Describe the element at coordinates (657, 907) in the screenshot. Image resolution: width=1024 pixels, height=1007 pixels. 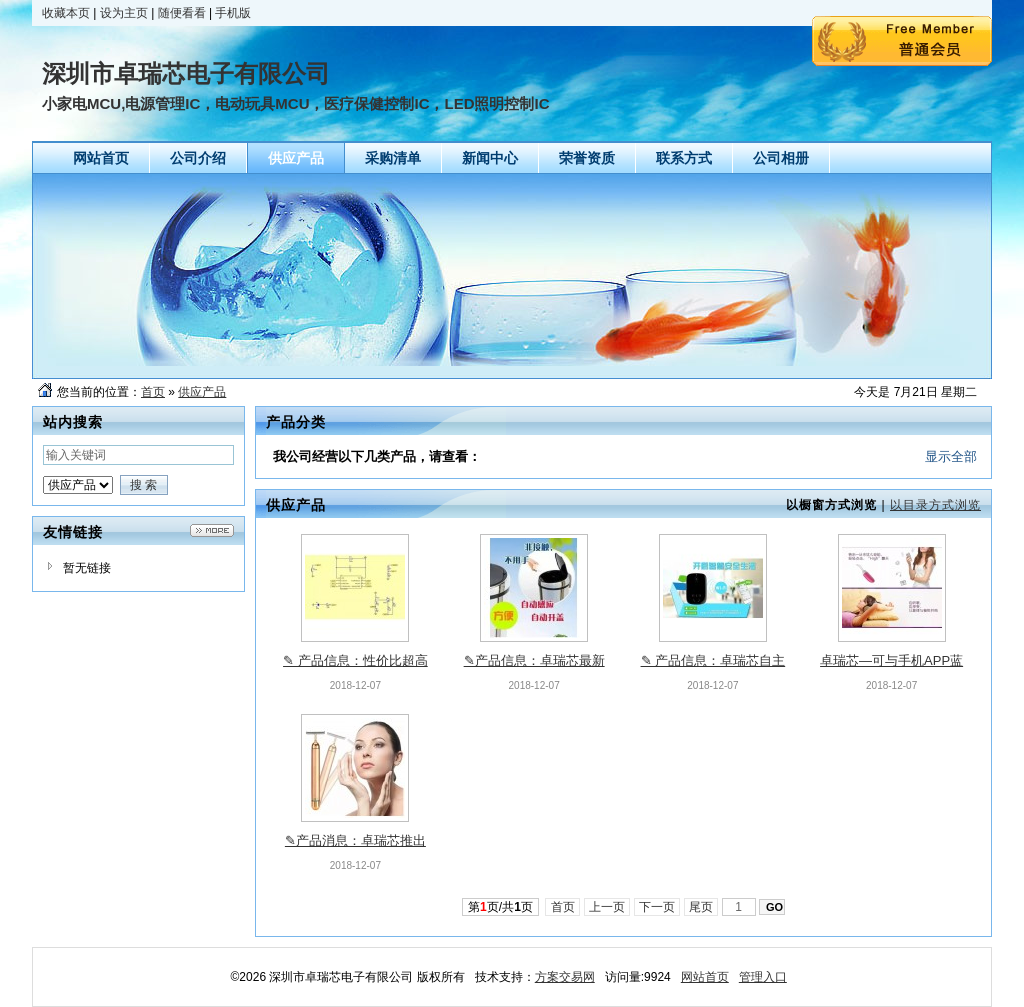
I see `下一页` at that location.